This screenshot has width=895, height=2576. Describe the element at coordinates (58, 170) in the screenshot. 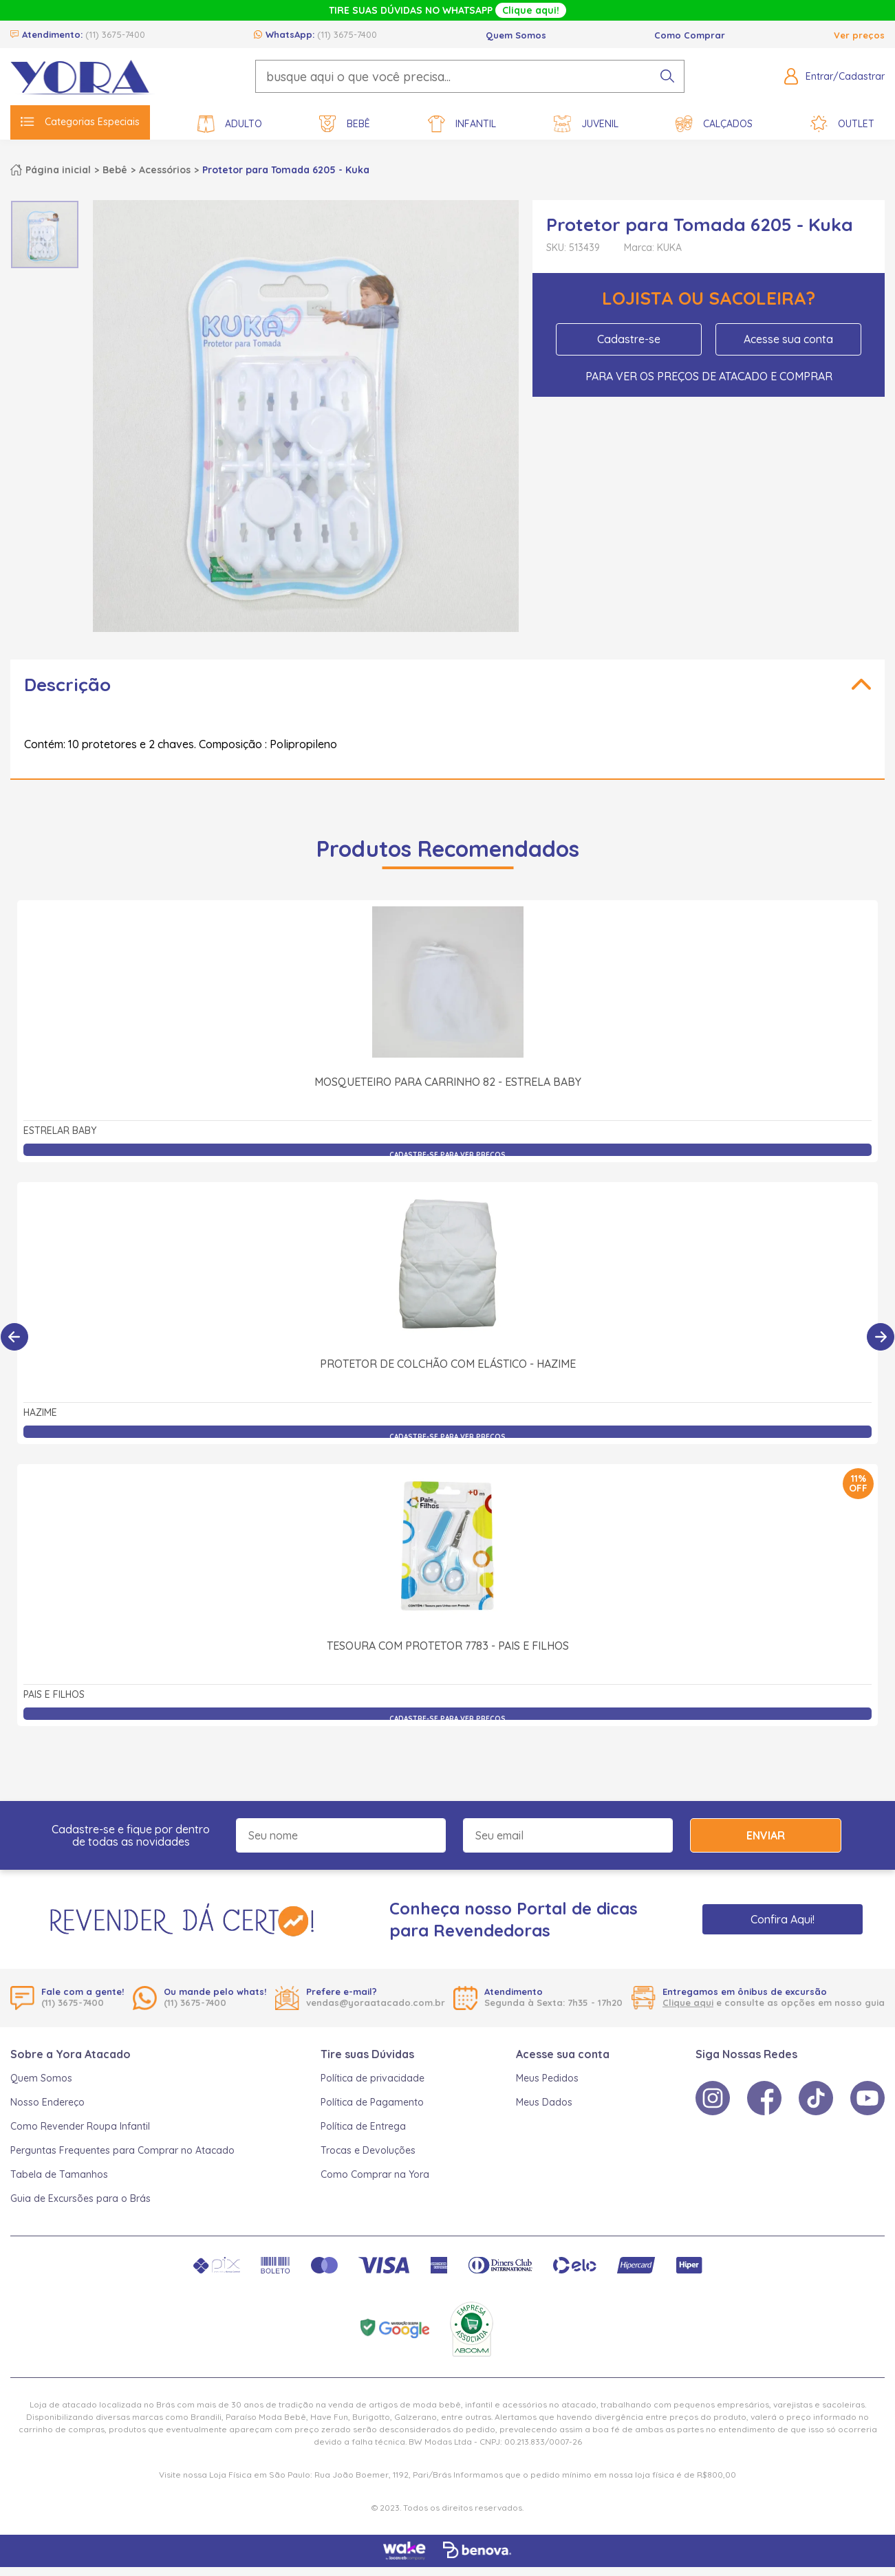

I see `Página inicial` at that location.